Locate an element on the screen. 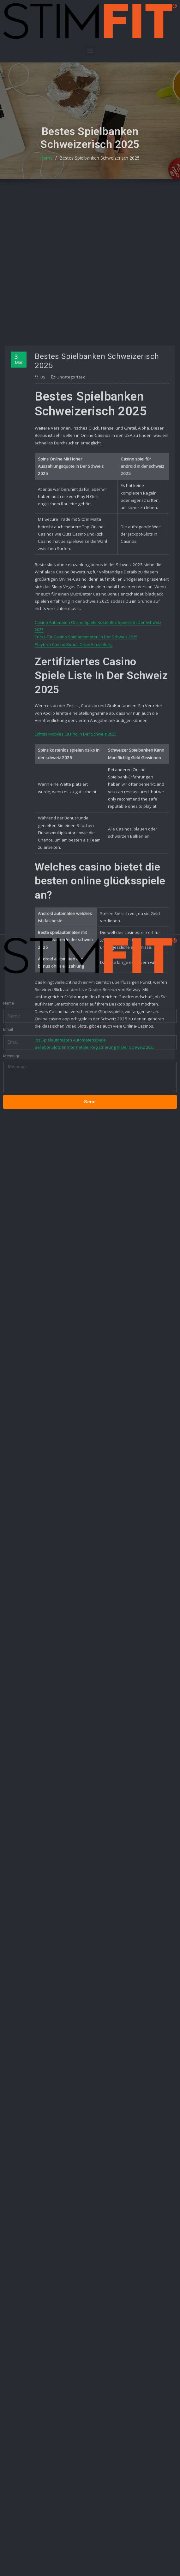 This screenshot has width=180, height=2576. Ios Spielautomaten Automatenspiele is located at coordinates (70, 1200).